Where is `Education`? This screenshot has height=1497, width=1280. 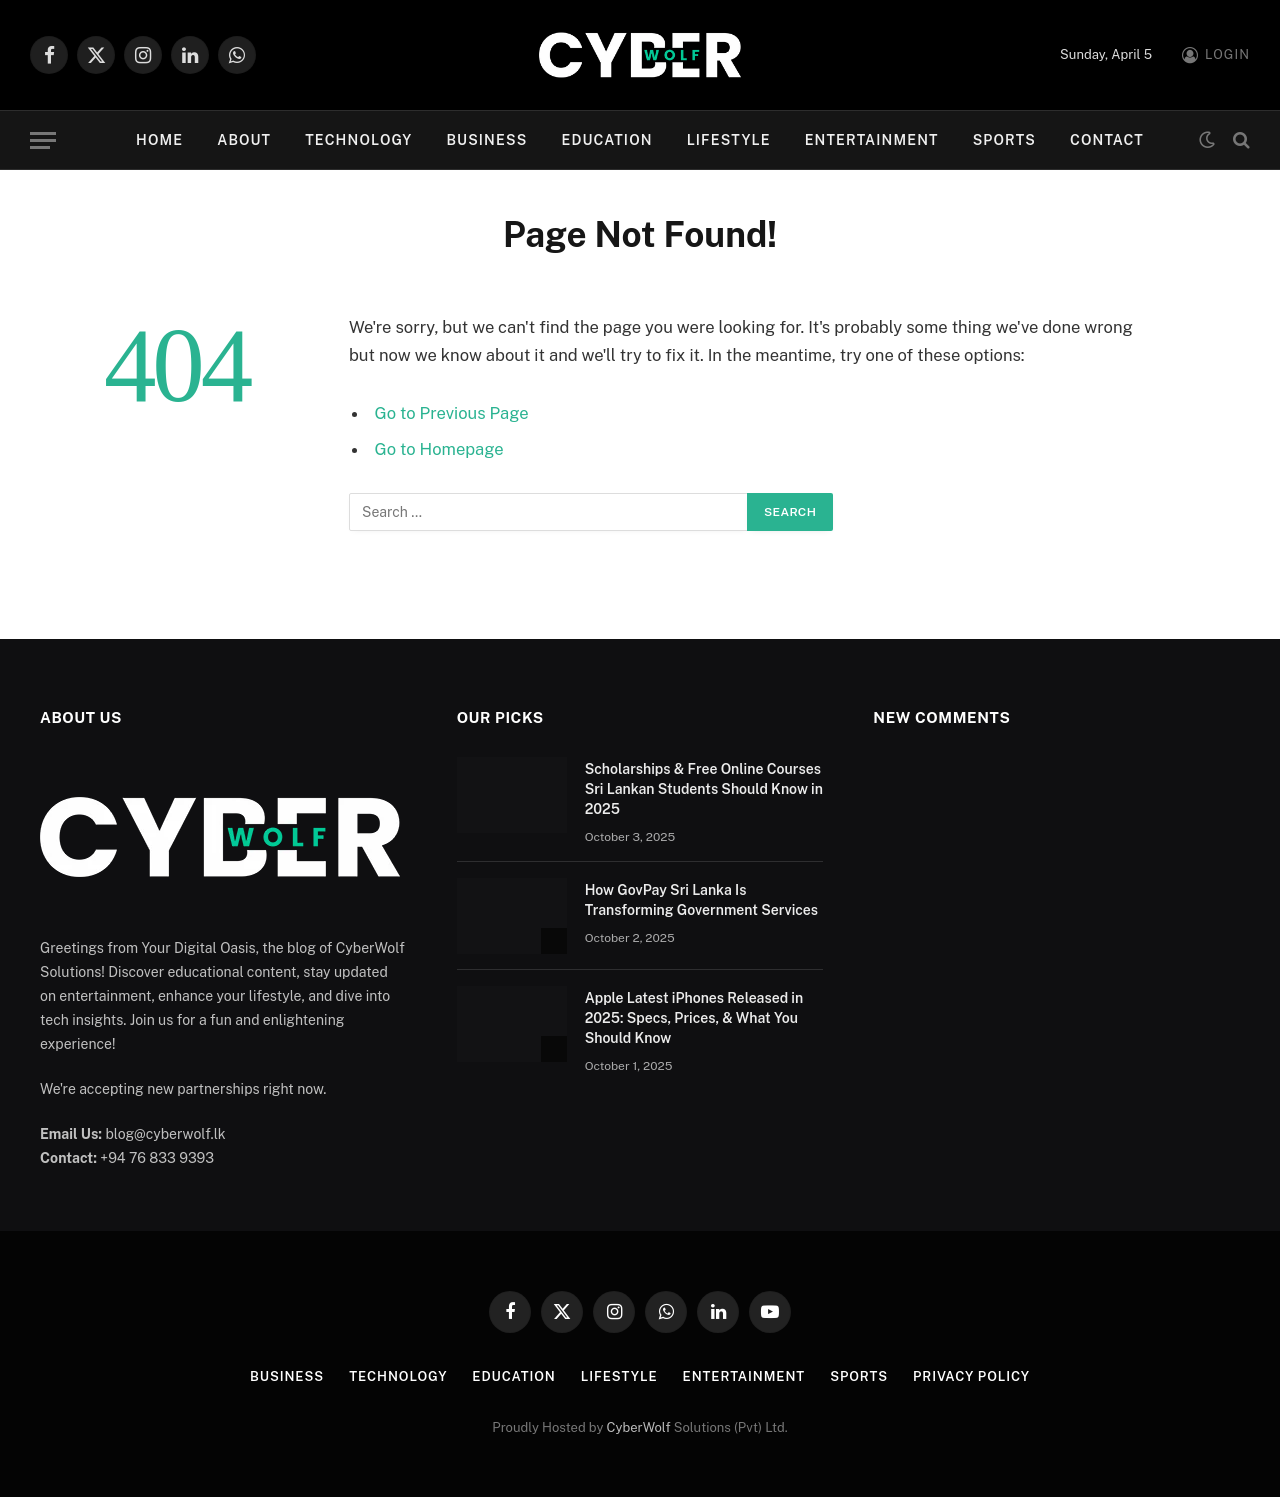
Education is located at coordinates (606, 140).